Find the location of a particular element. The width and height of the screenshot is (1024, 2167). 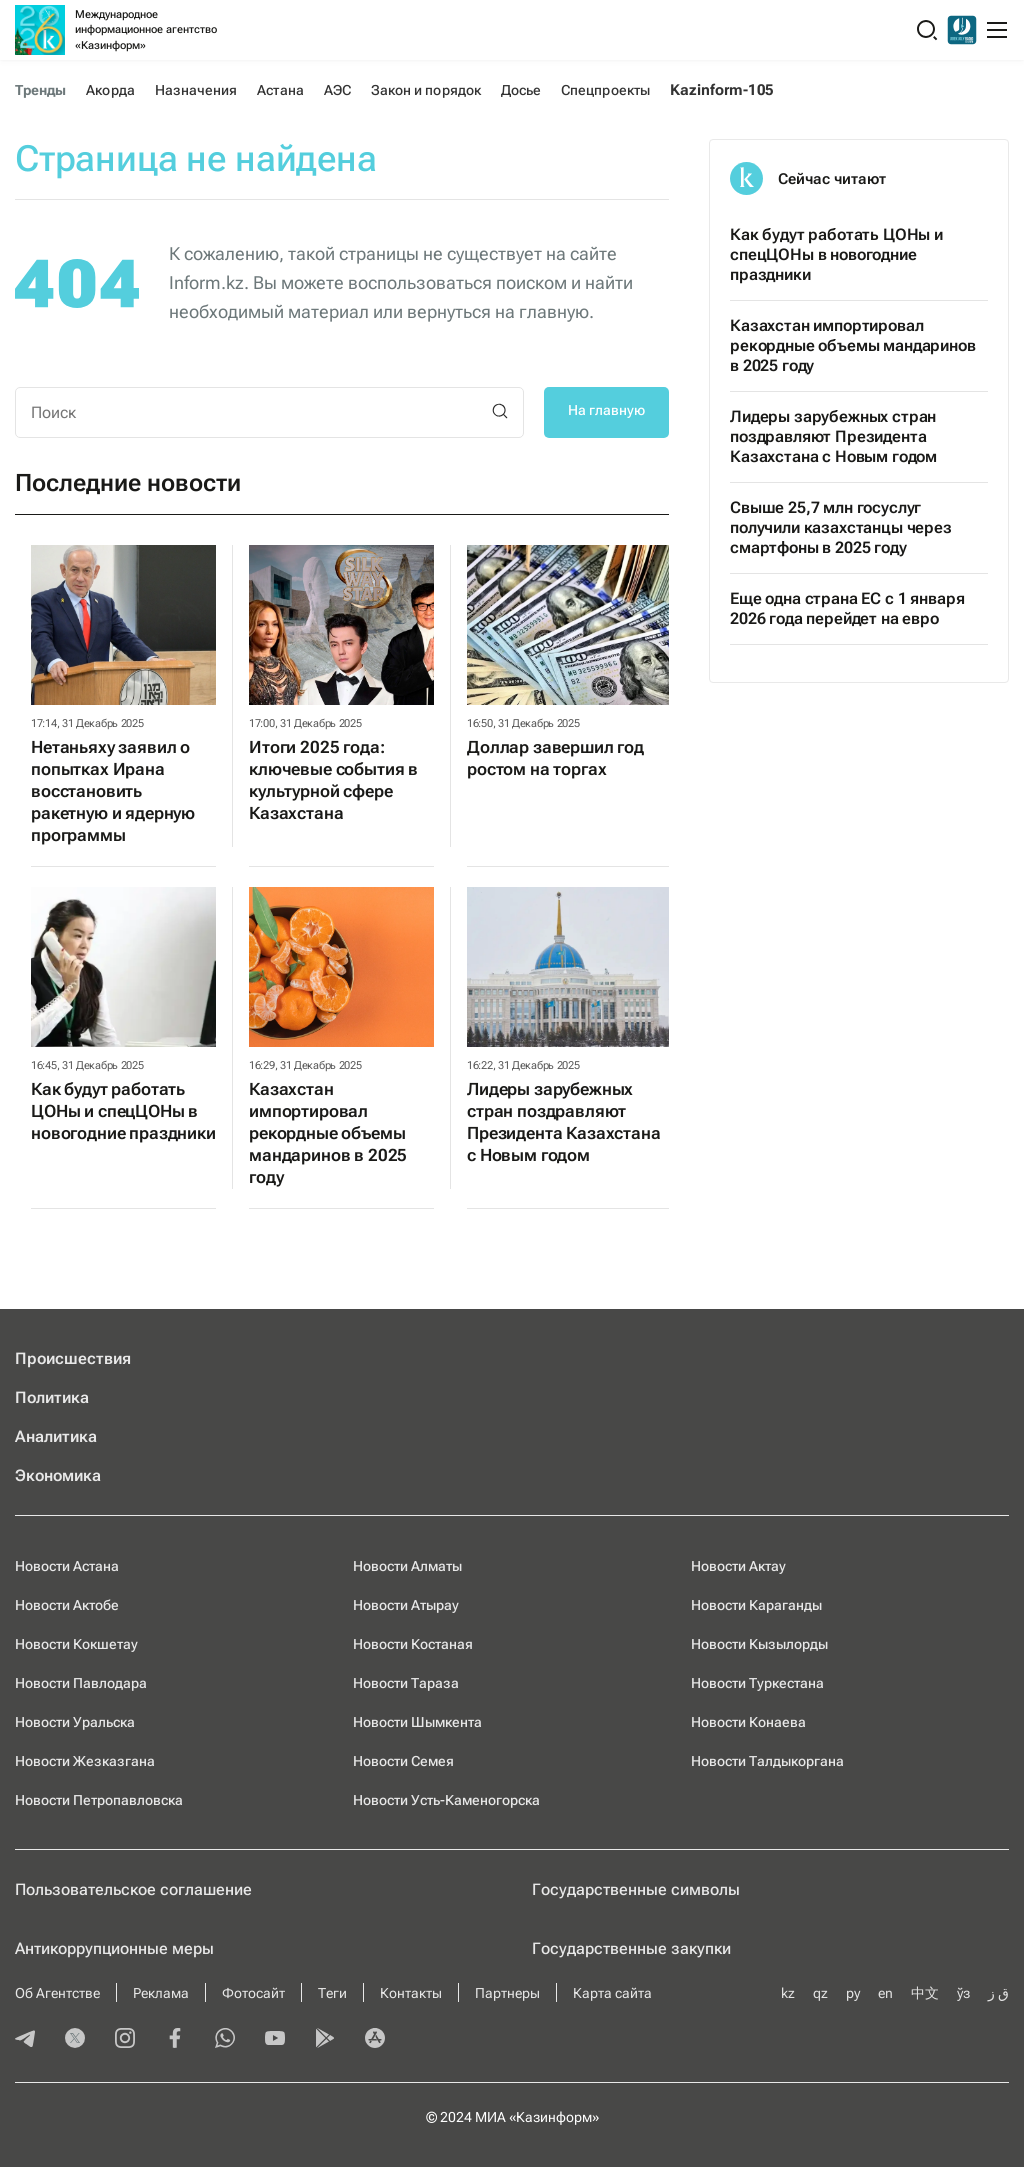

Новости Актобе is located at coordinates (67, 1605).